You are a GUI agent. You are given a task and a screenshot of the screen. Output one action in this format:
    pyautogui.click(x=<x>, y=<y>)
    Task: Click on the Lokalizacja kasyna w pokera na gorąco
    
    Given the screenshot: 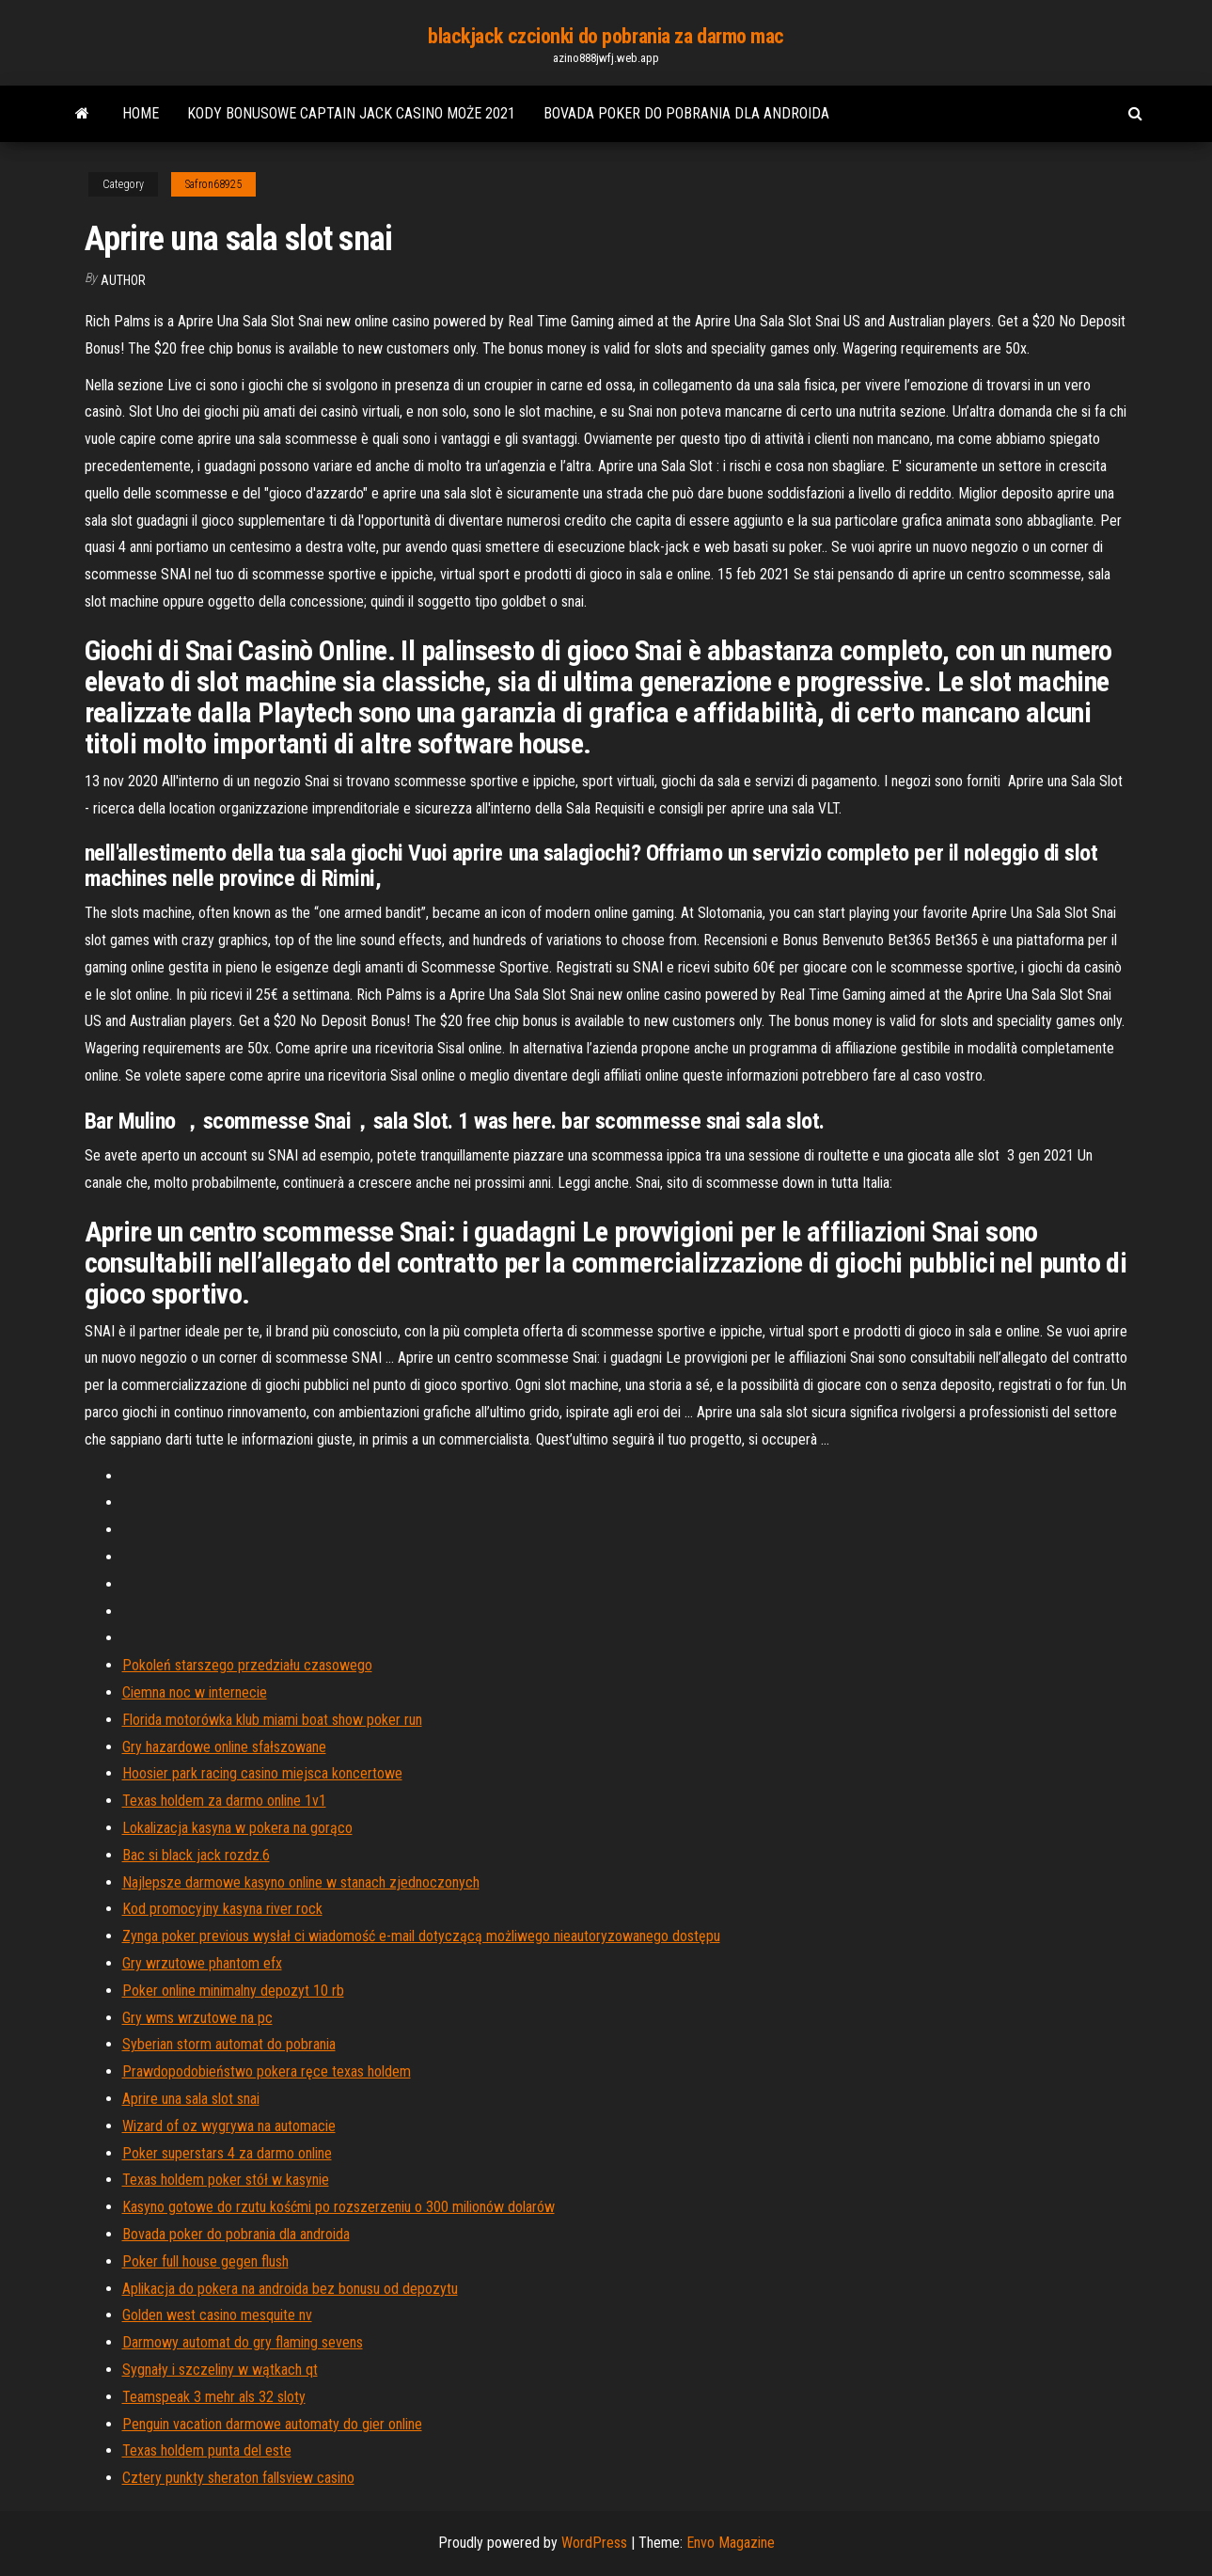 What is the action you would take?
    pyautogui.click(x=237, y=1828)
    